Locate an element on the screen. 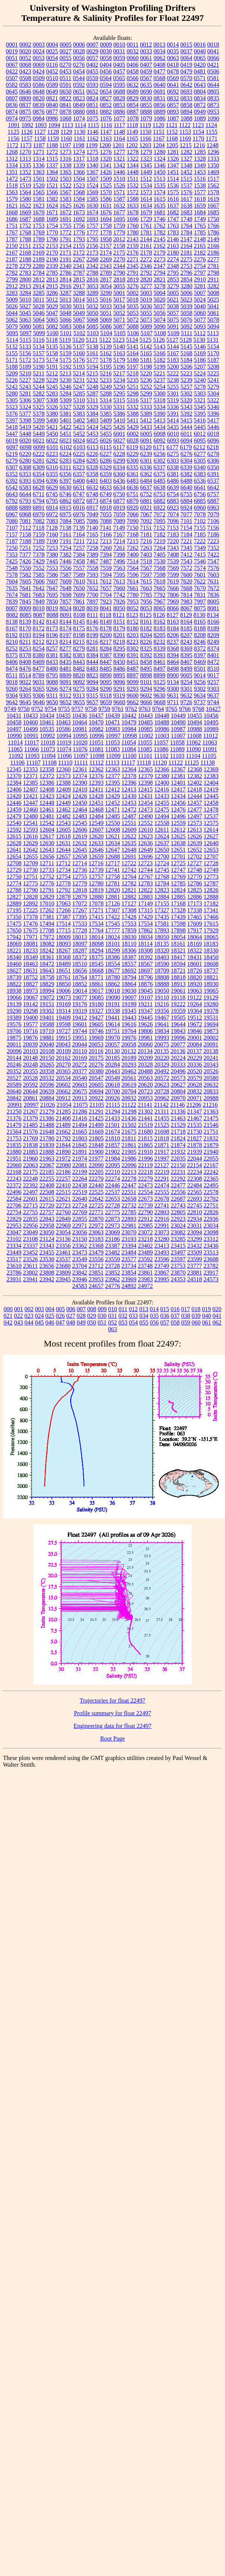 The image size is (225, 2576). 036 is located at coordinates (164, 1316).